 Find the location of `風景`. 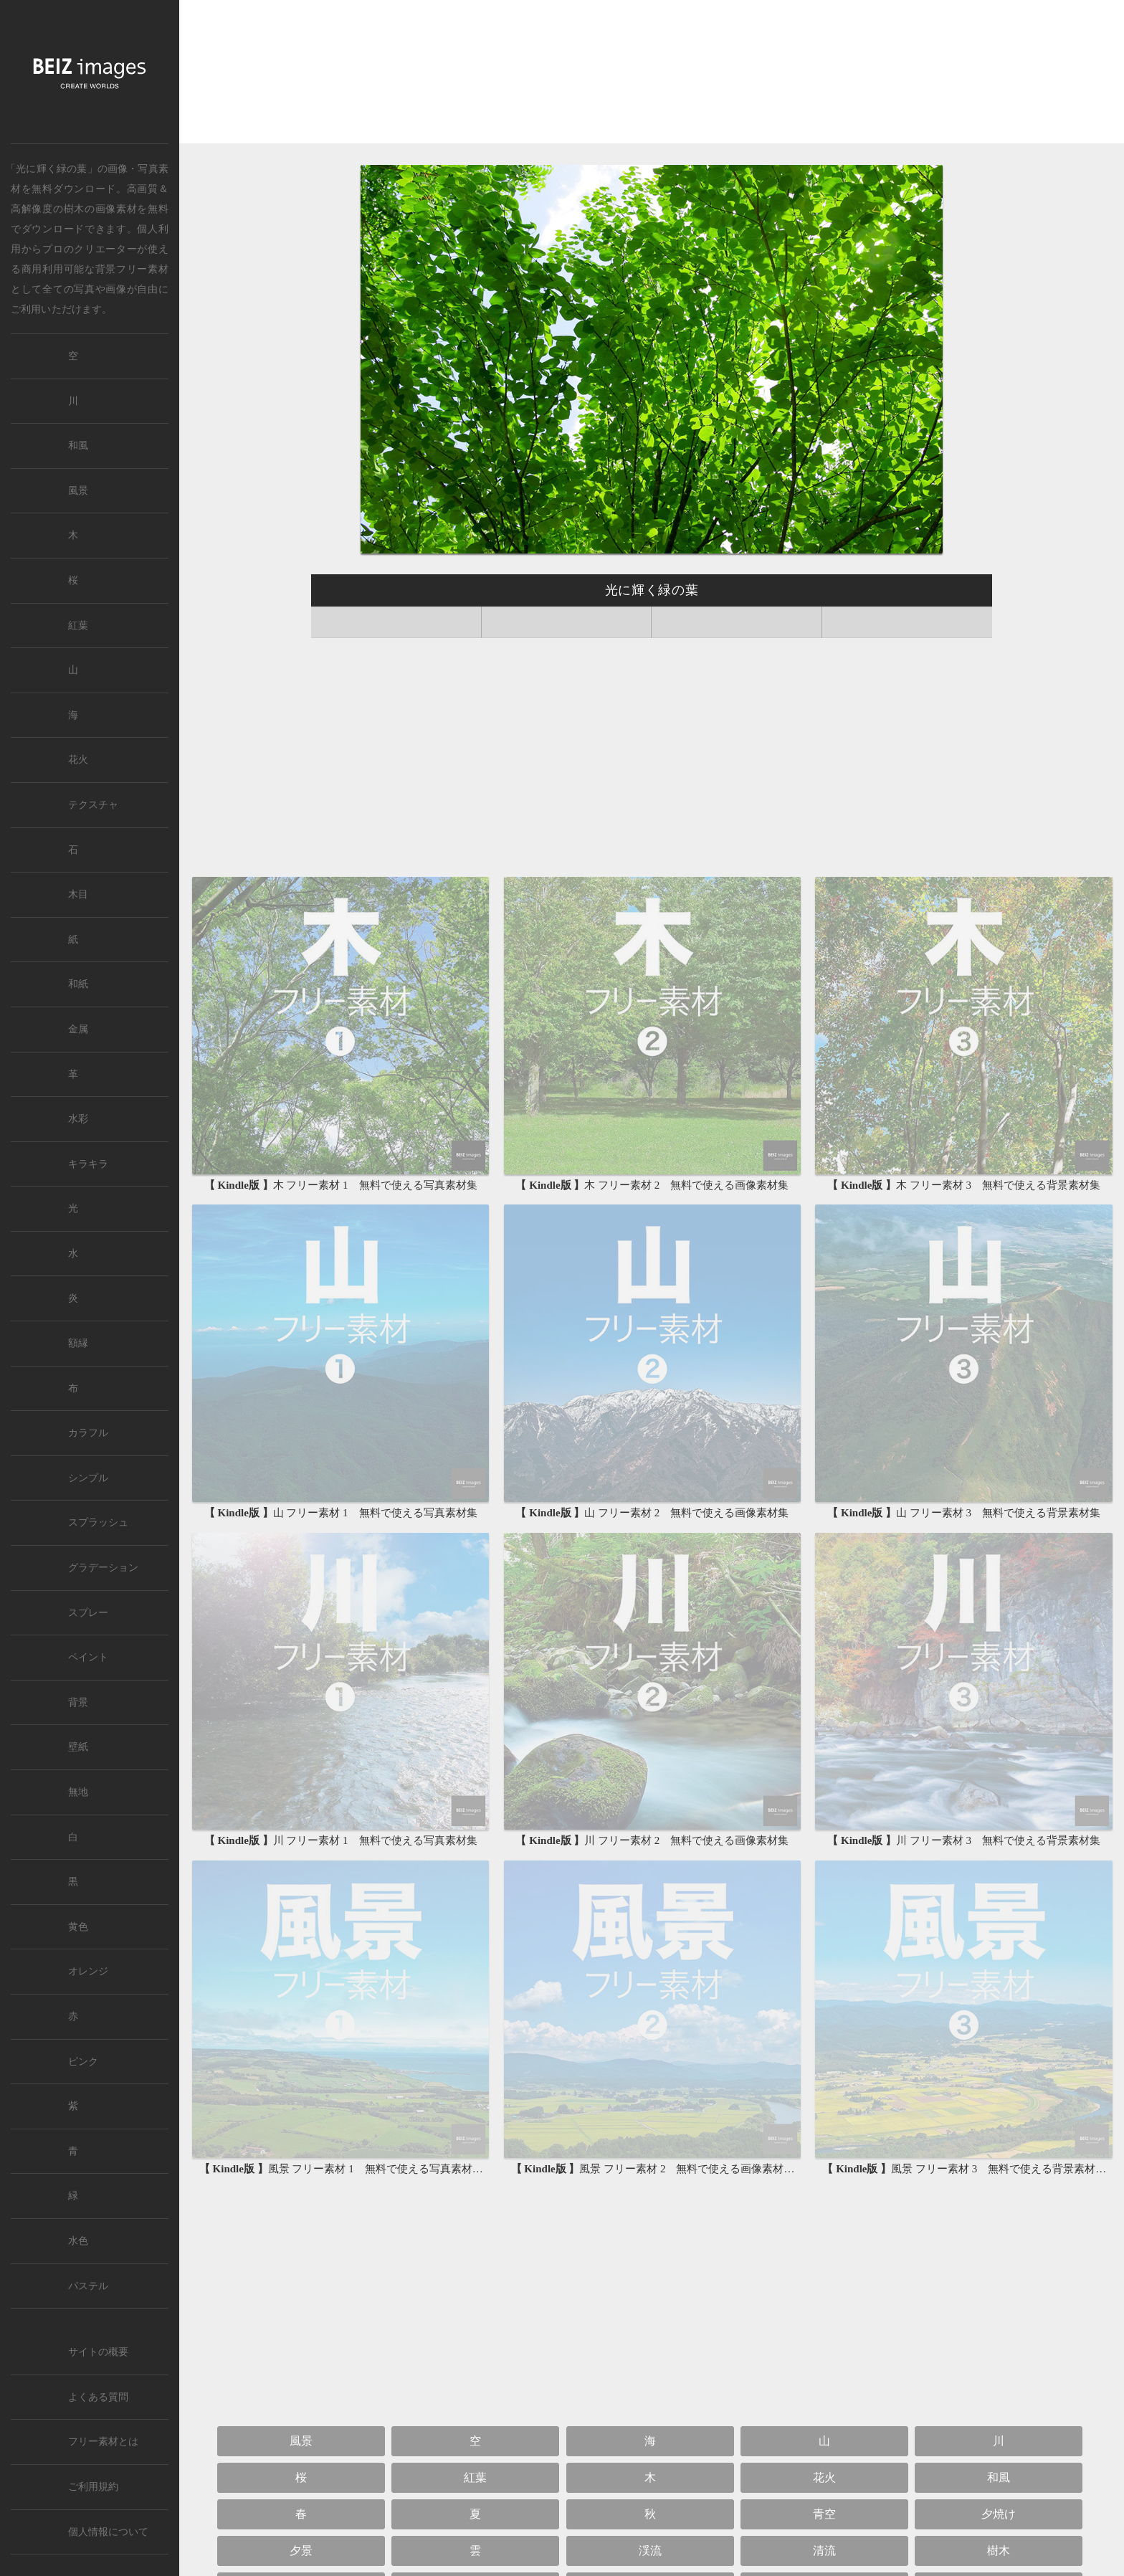

風景 is located at coordinates (301, 2441).